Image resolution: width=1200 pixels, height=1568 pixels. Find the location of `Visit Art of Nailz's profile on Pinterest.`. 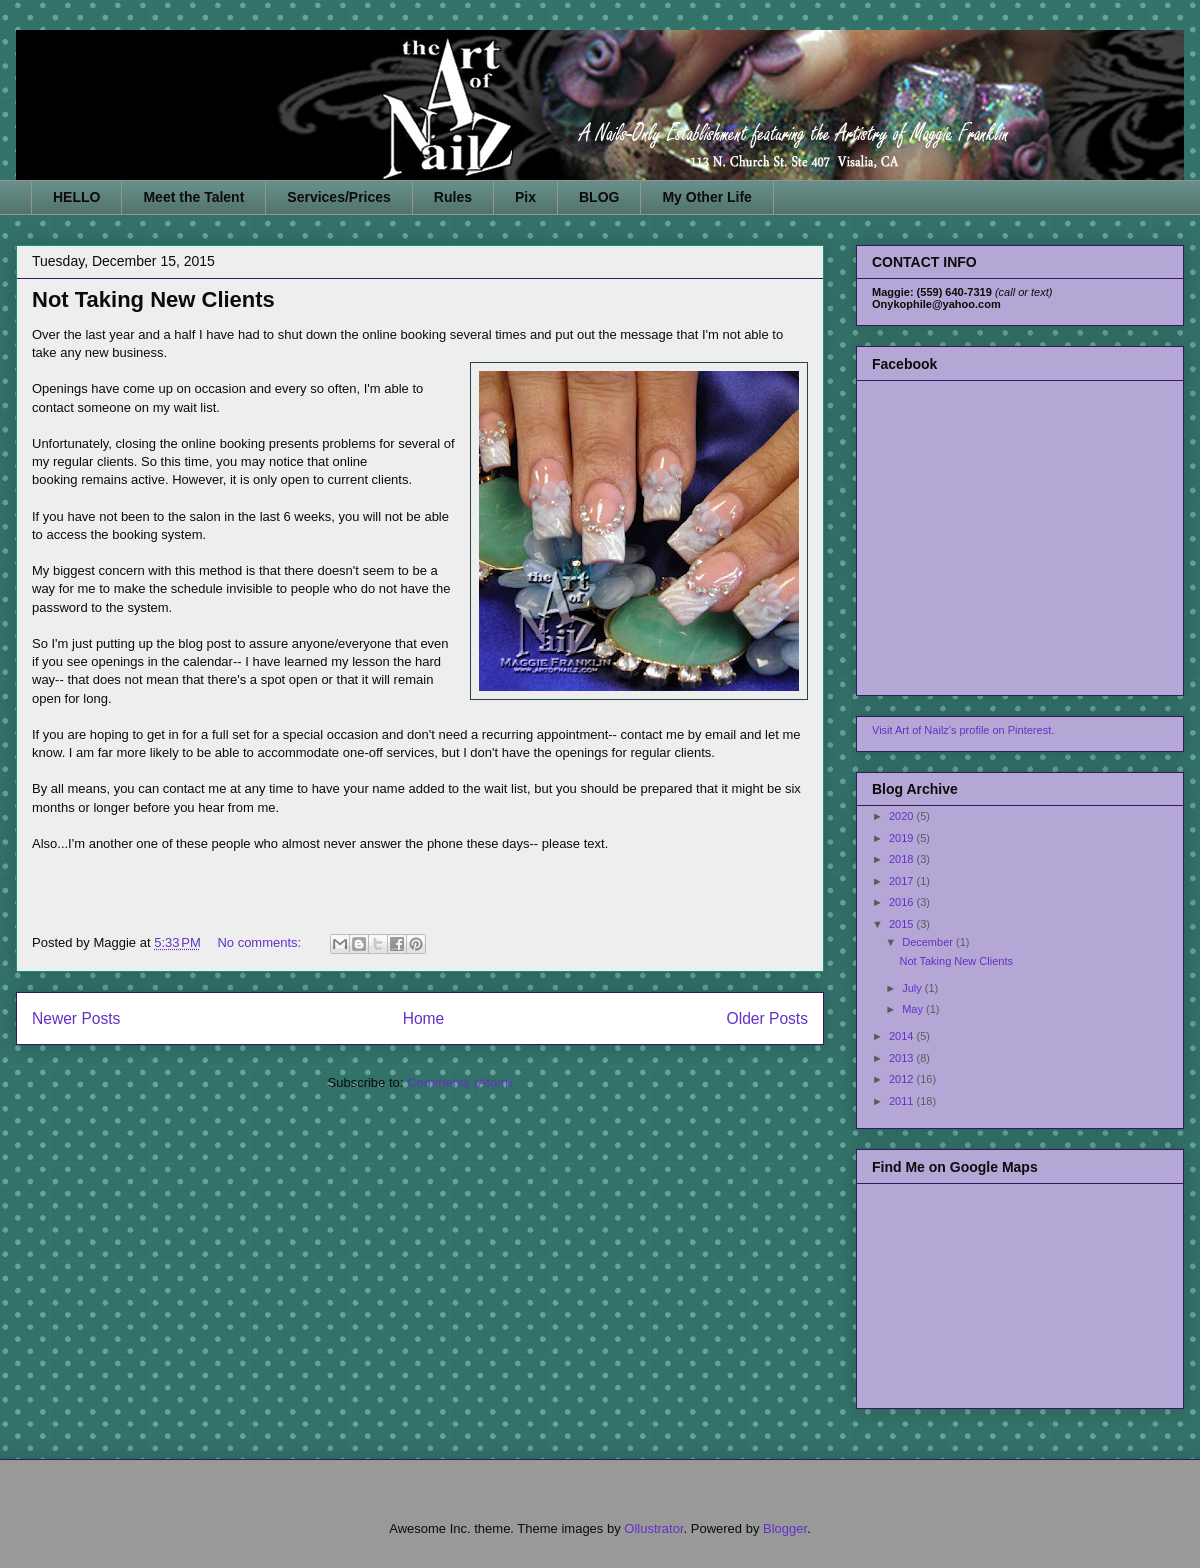

Visit Art of Nailz's profile on Pinterest. is located at coordinates (963, 730).